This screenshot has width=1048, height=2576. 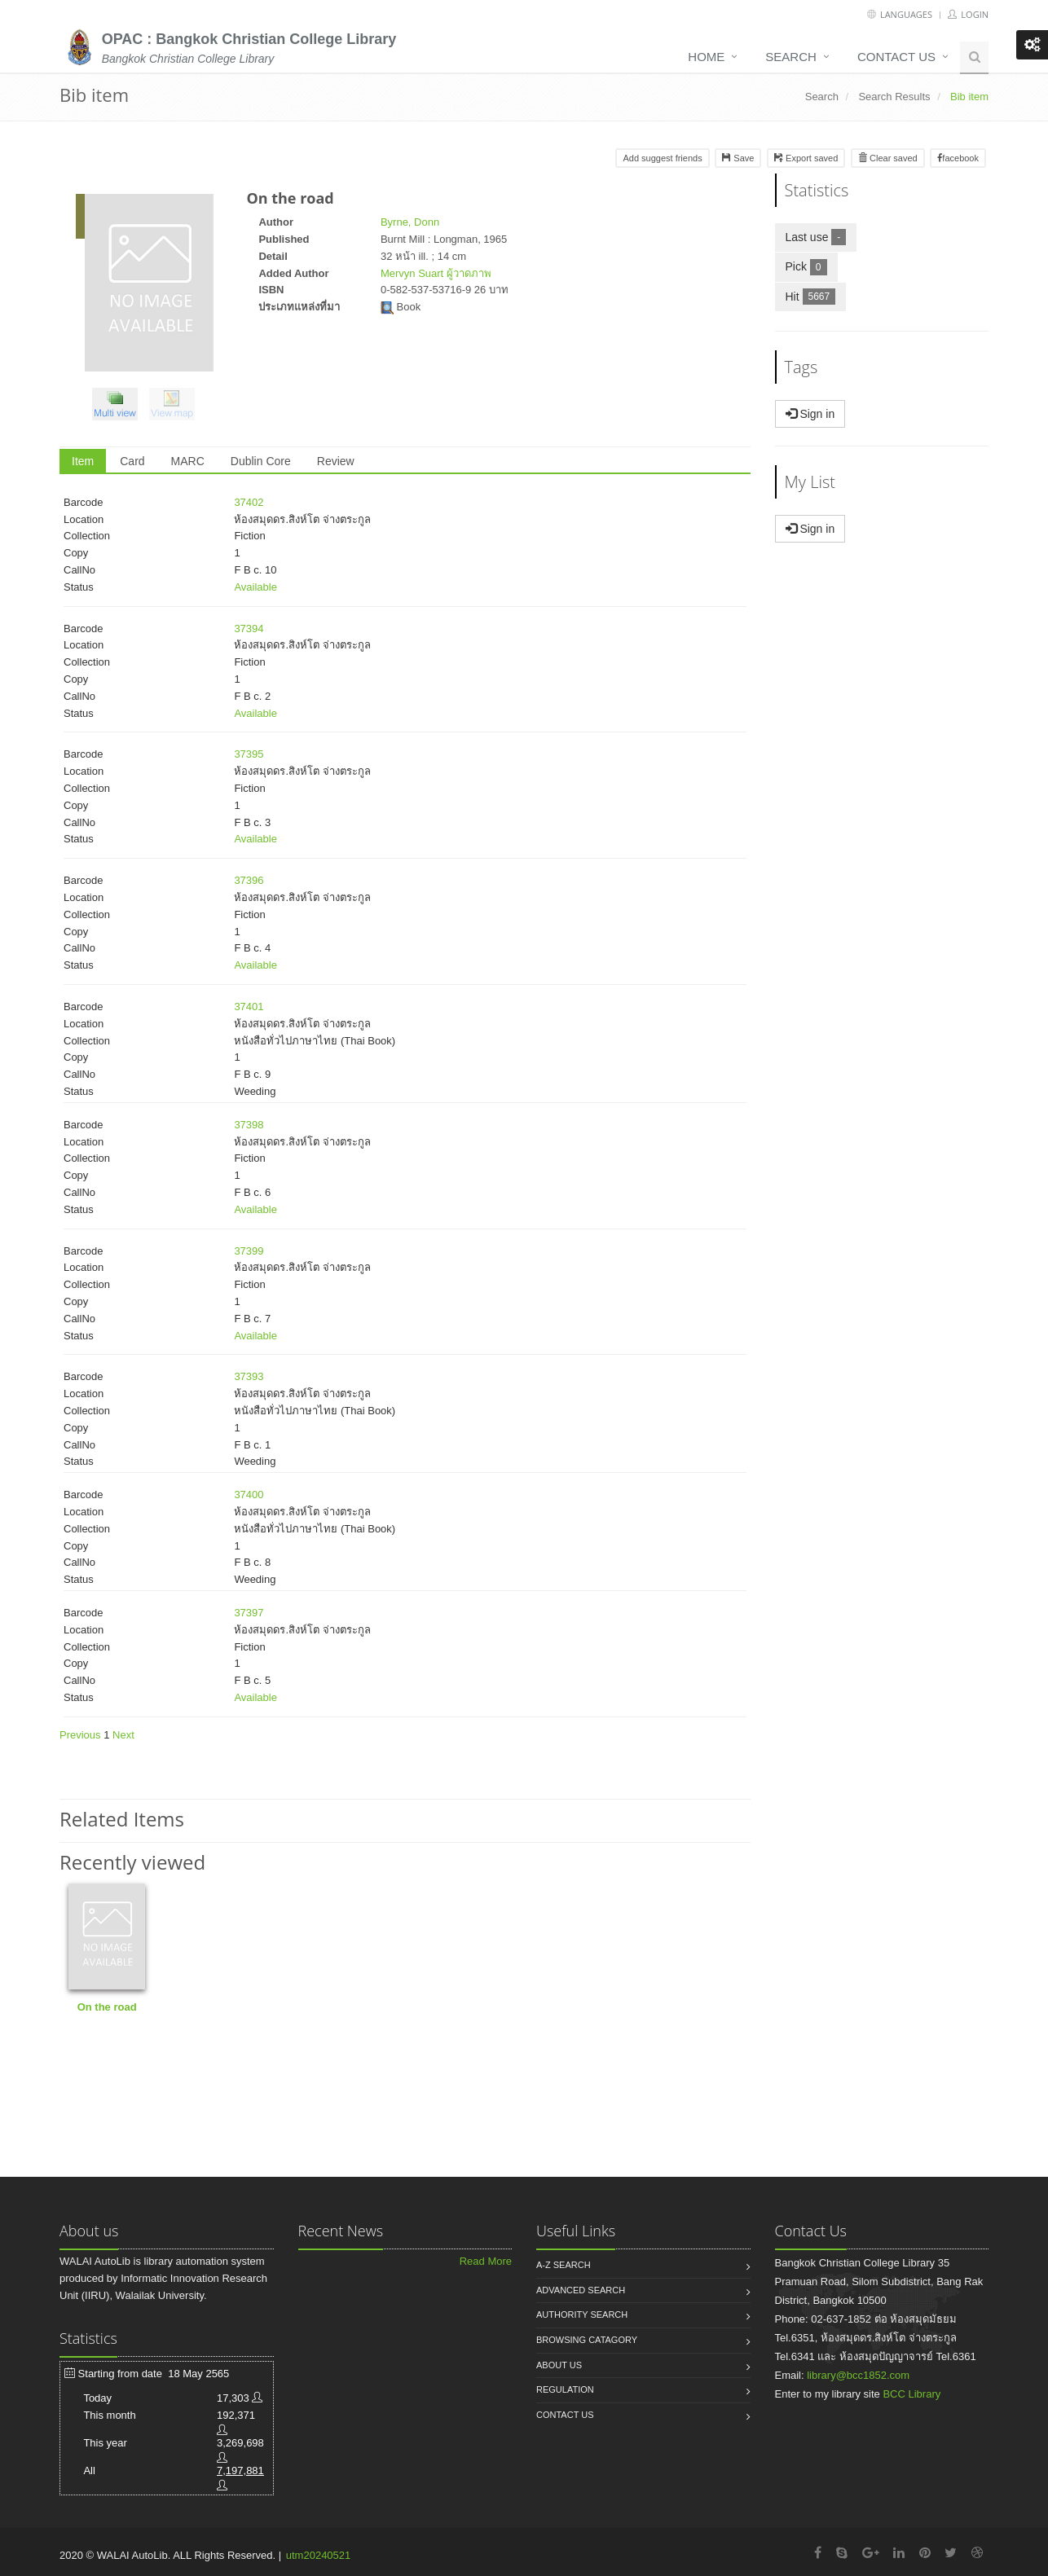 I want to click on 37394, so click(x=248, y=628).